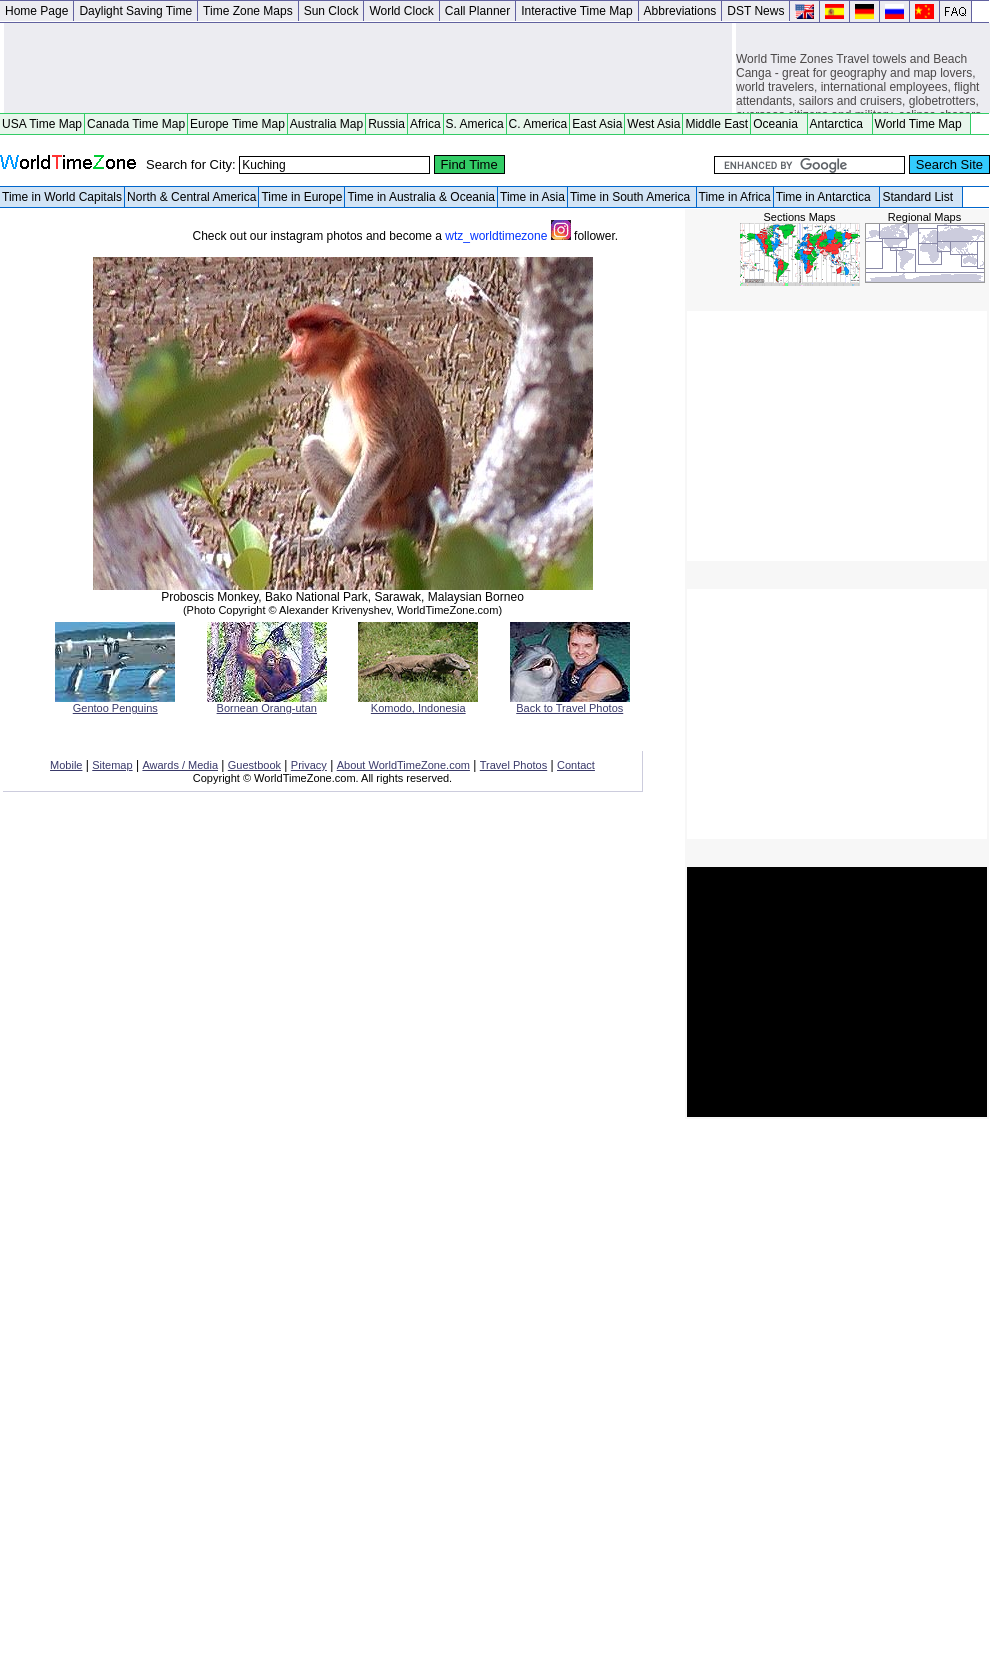 The height and width of the screenshot is (1669, 990). I want to click on Travel Photos, so click(513, 765).